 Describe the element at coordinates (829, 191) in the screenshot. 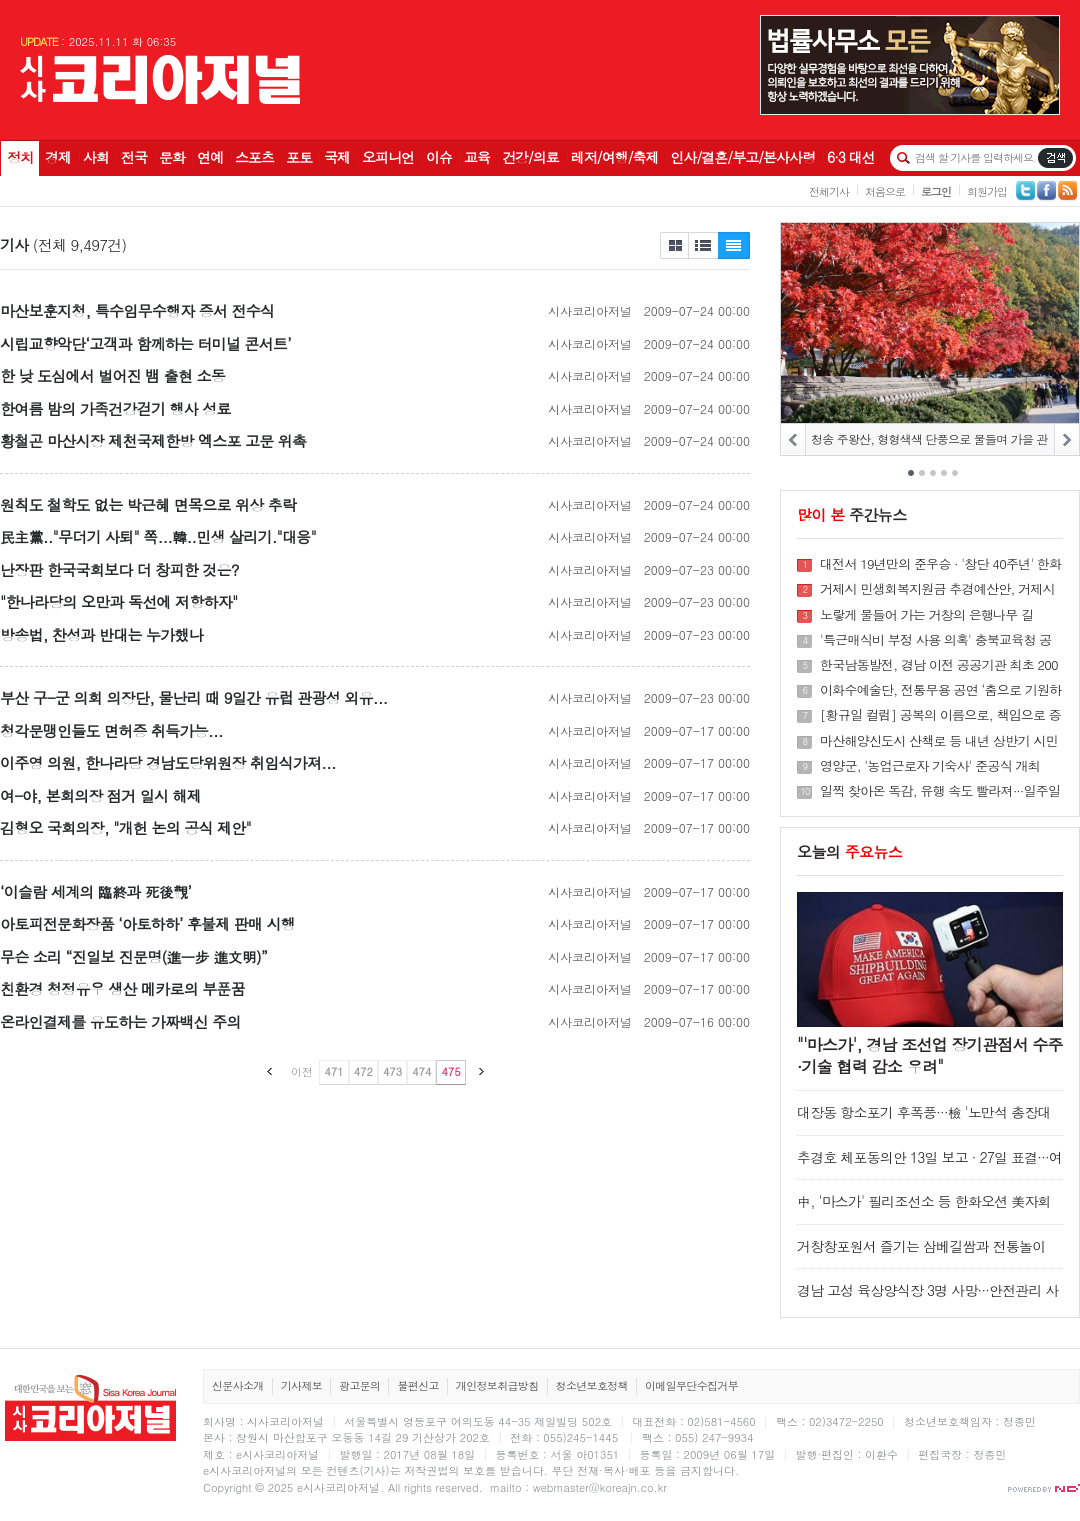

I see `전체기사` at that location.